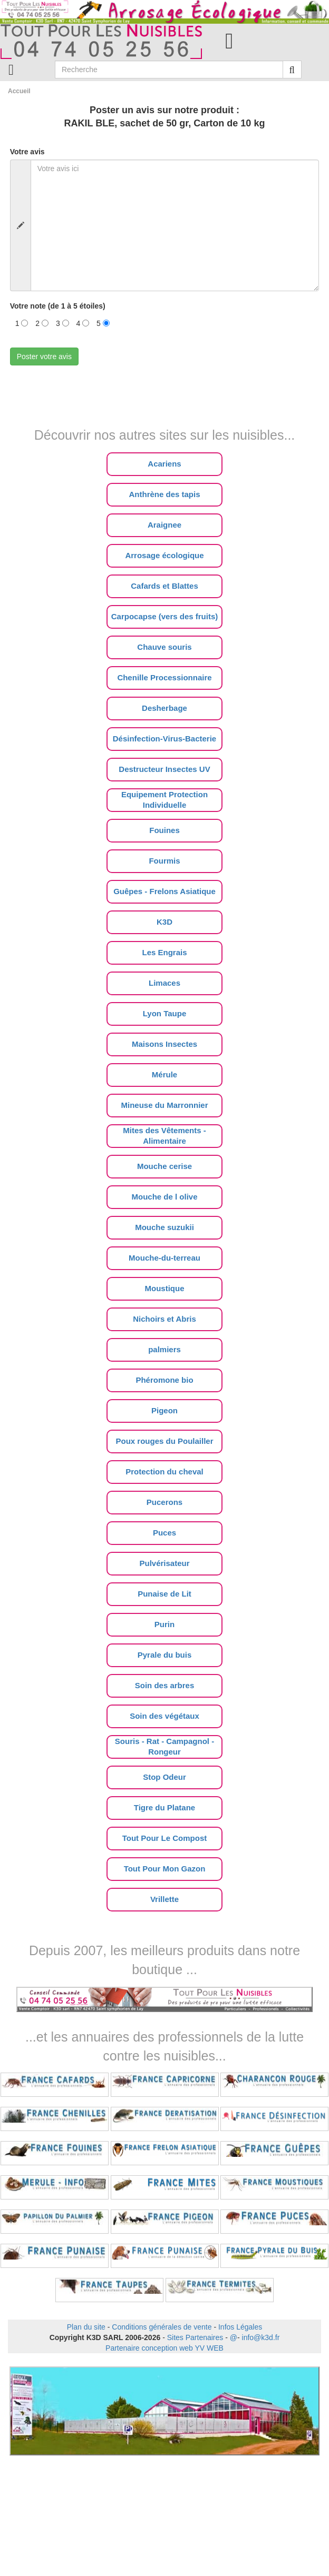 The image size is (329, 2576). Describe the element at coordinates (19, 91) in the screenshot. I see `Accueil` at that location.